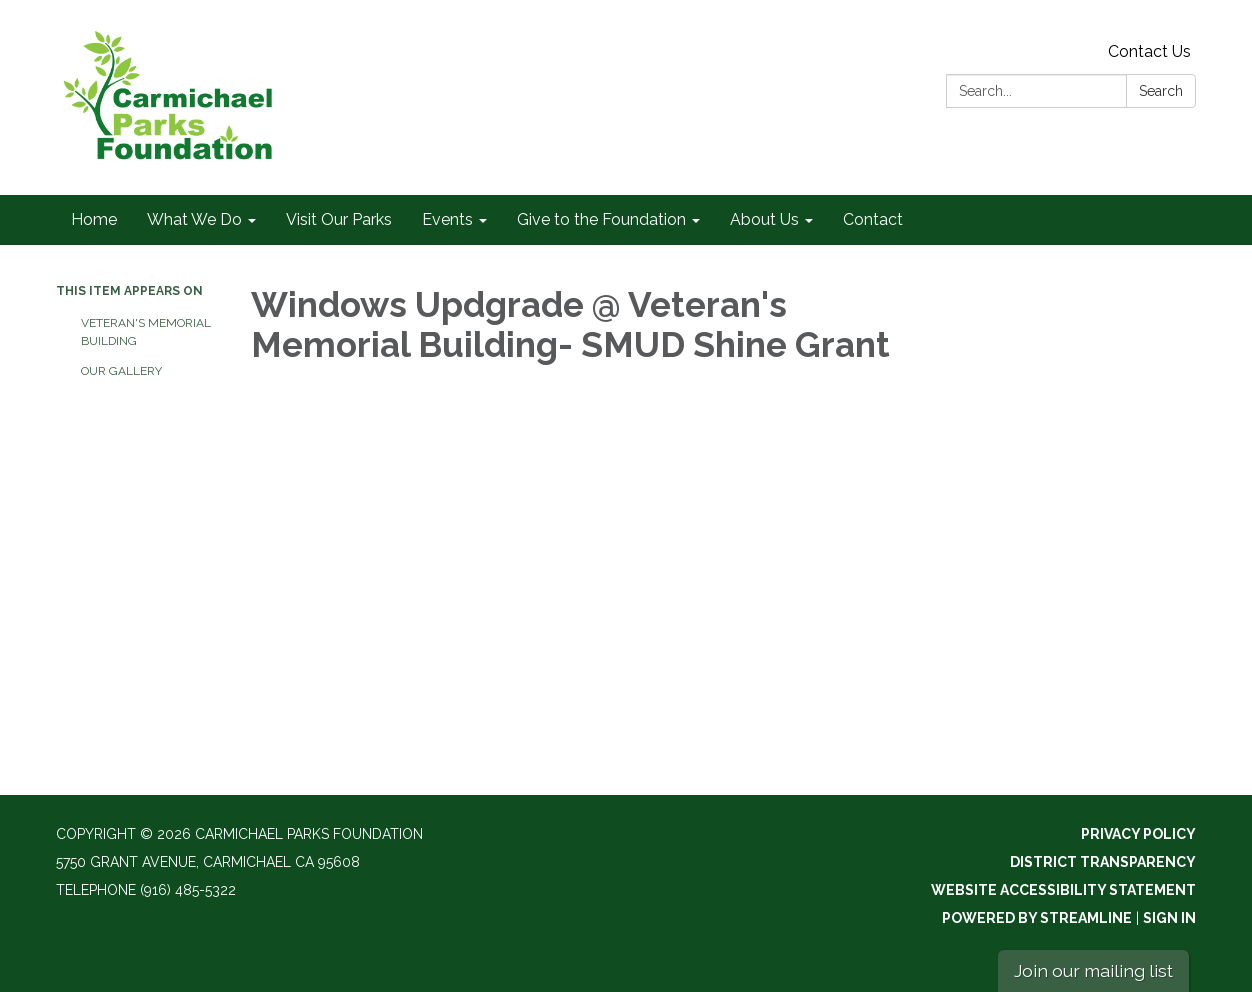 This screenshot has width=1252, height=992. I want to click on Contact [menuitem], so click(873, 219).